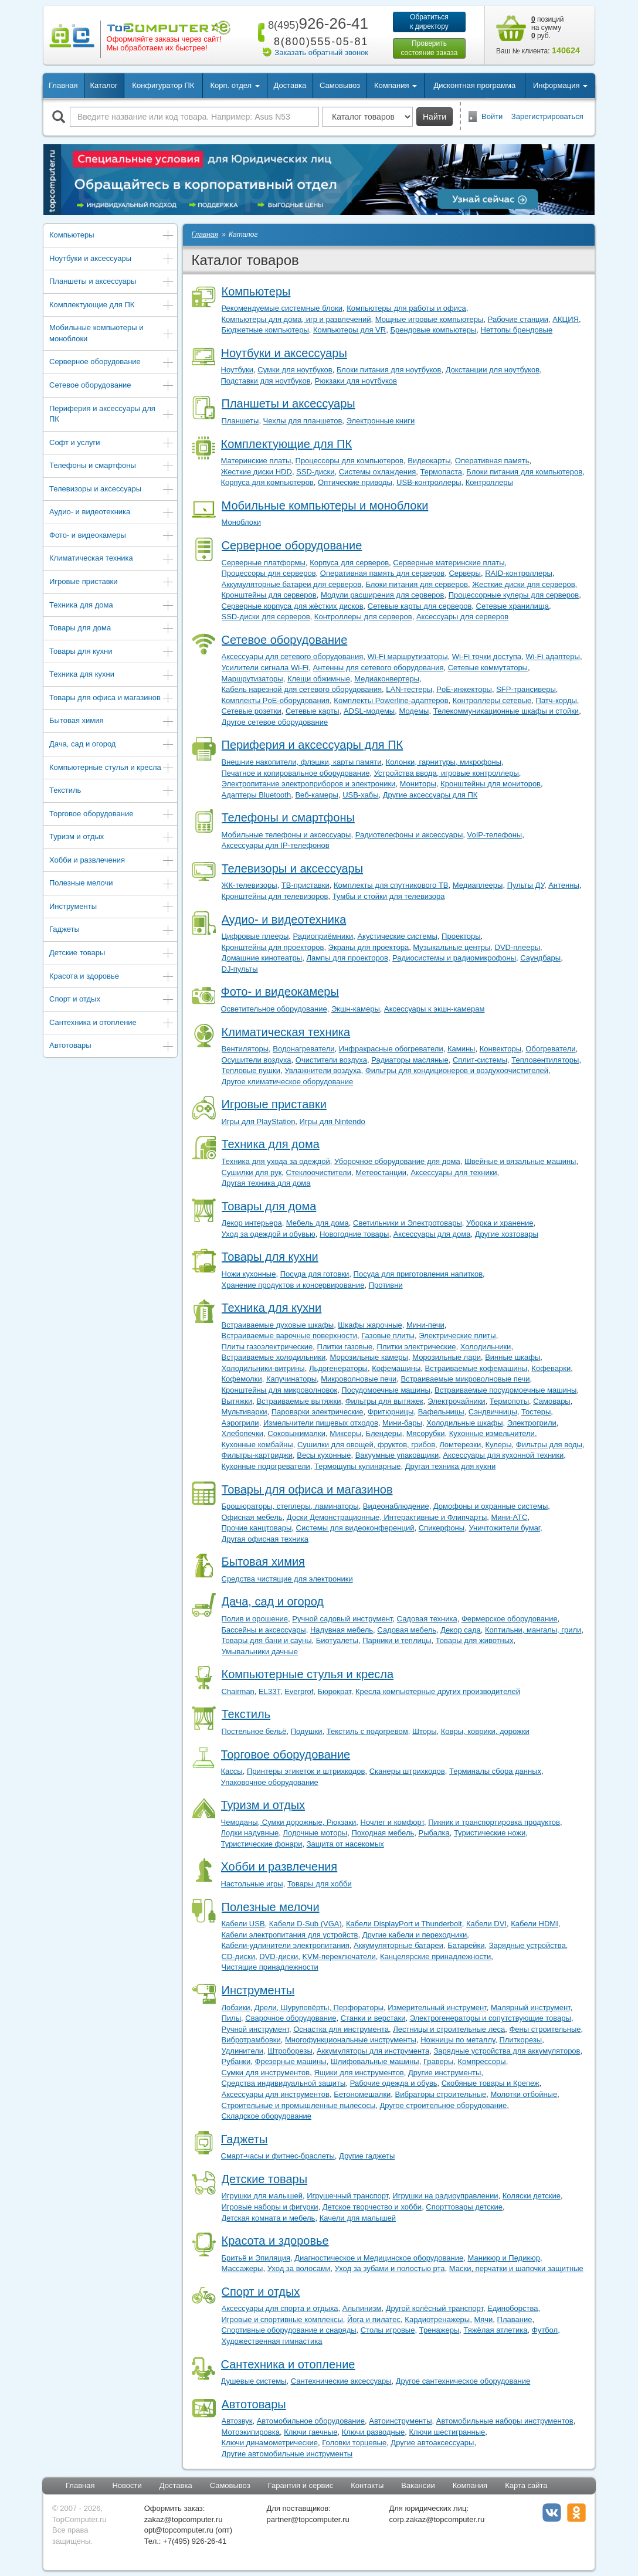  Describe the element at coordinates (494, 834) in the screenshot. I see `VoIP-телефоны` at that location.